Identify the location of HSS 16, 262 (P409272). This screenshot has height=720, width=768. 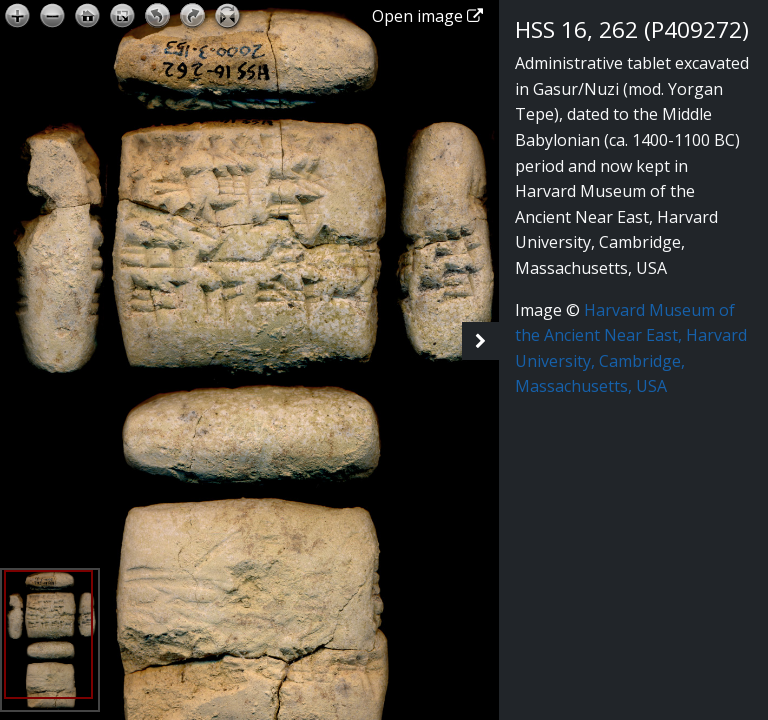
(632, 29).